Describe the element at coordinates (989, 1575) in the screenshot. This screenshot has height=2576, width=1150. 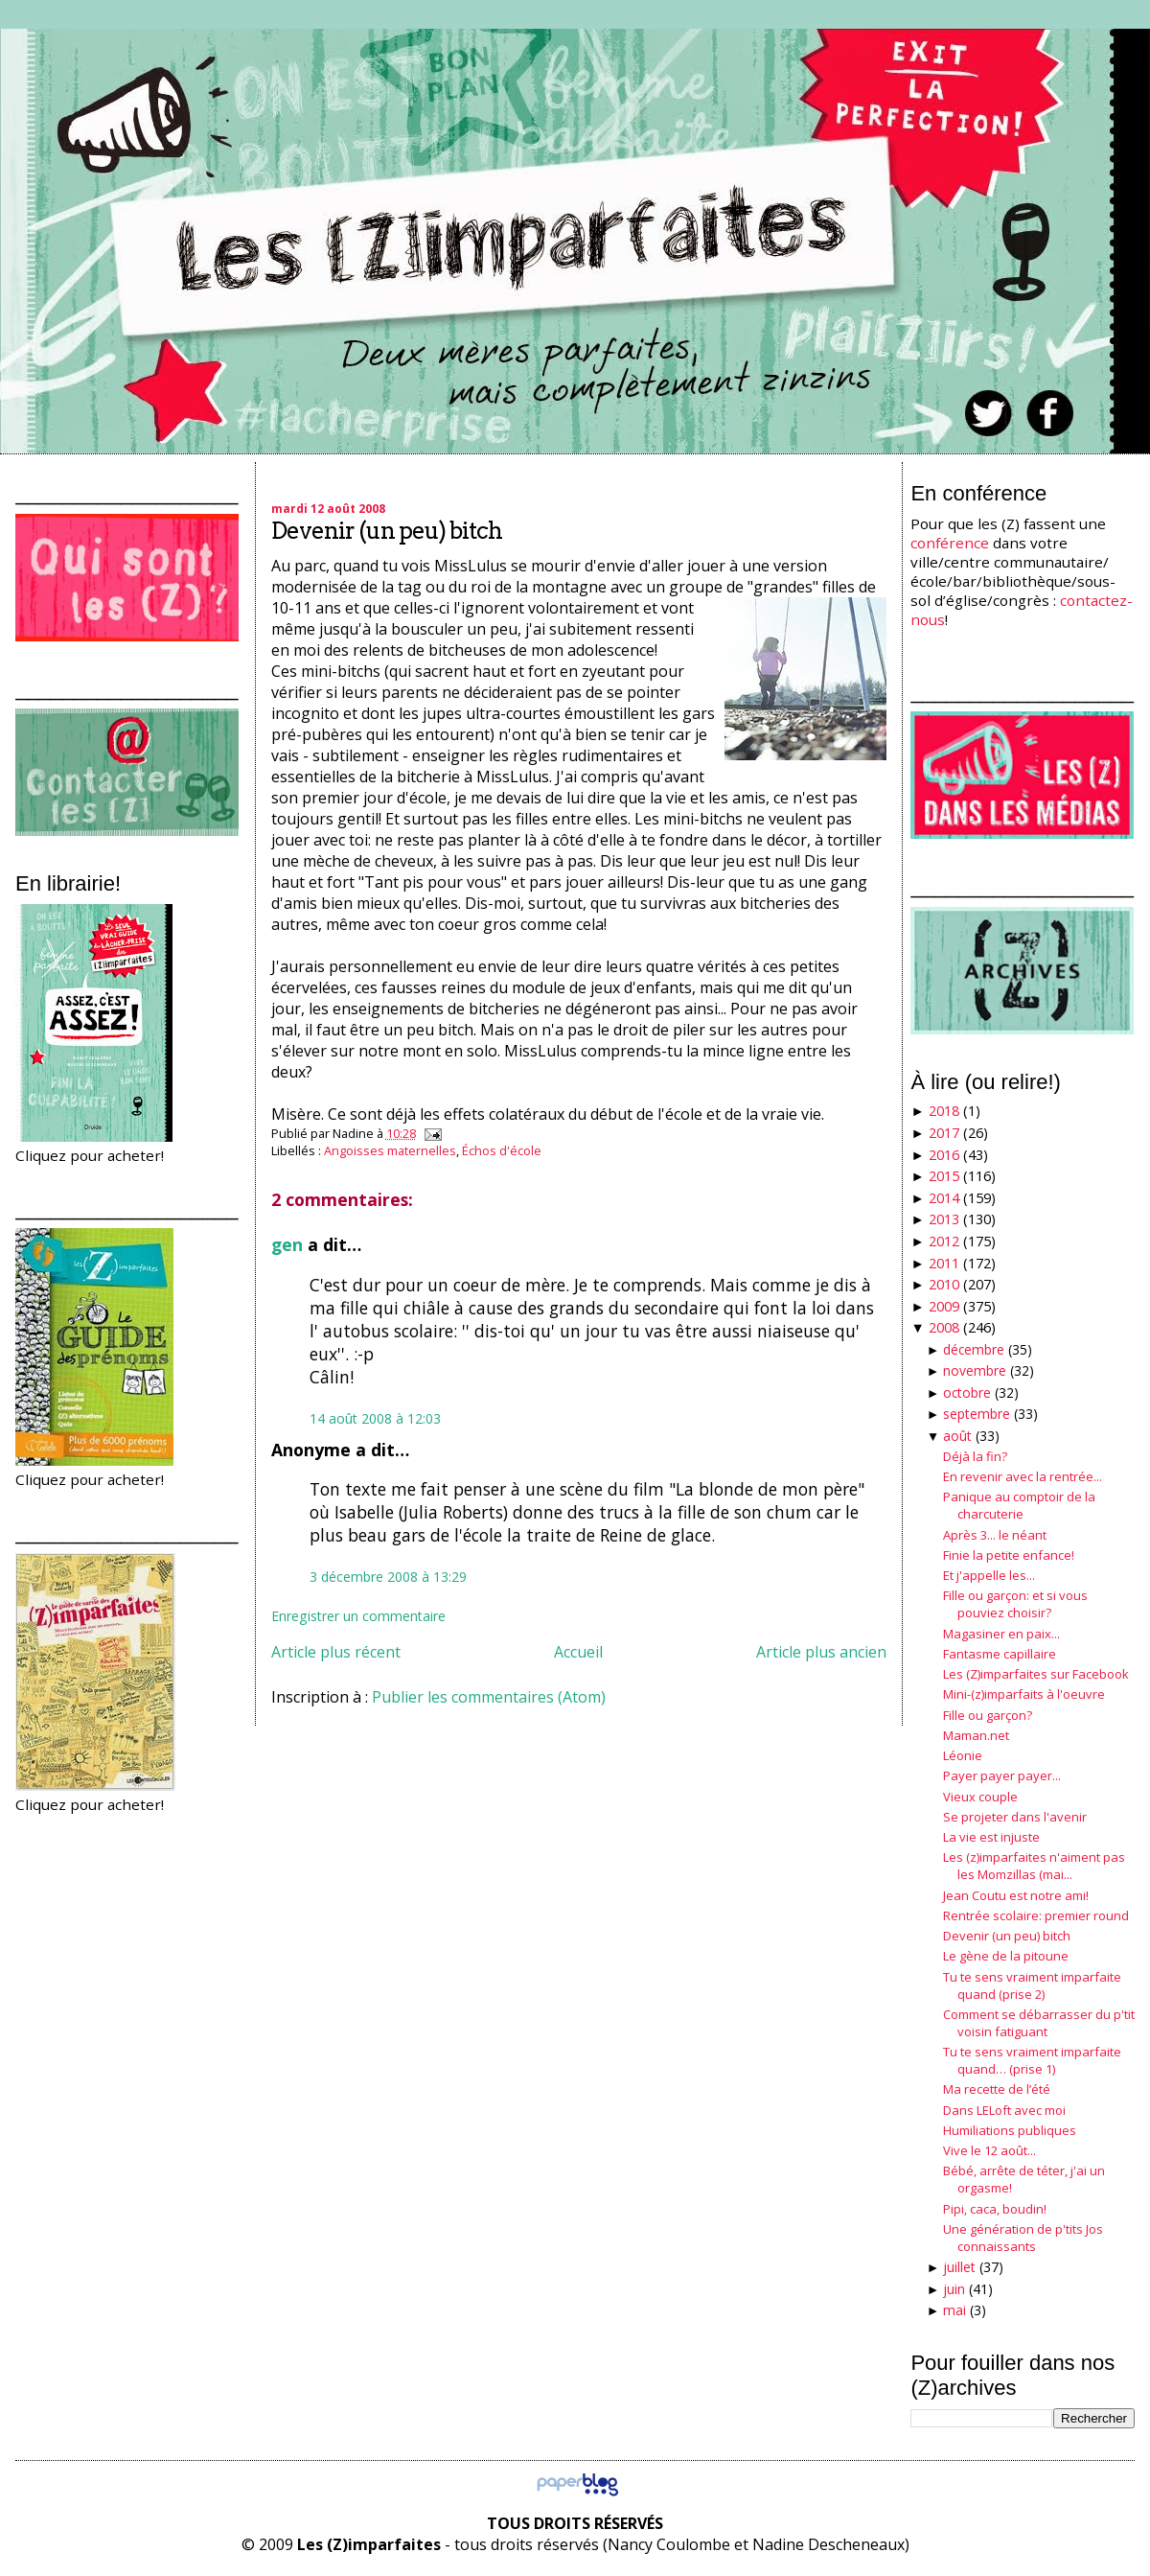
I see `Et j'appelle les...` at that location.